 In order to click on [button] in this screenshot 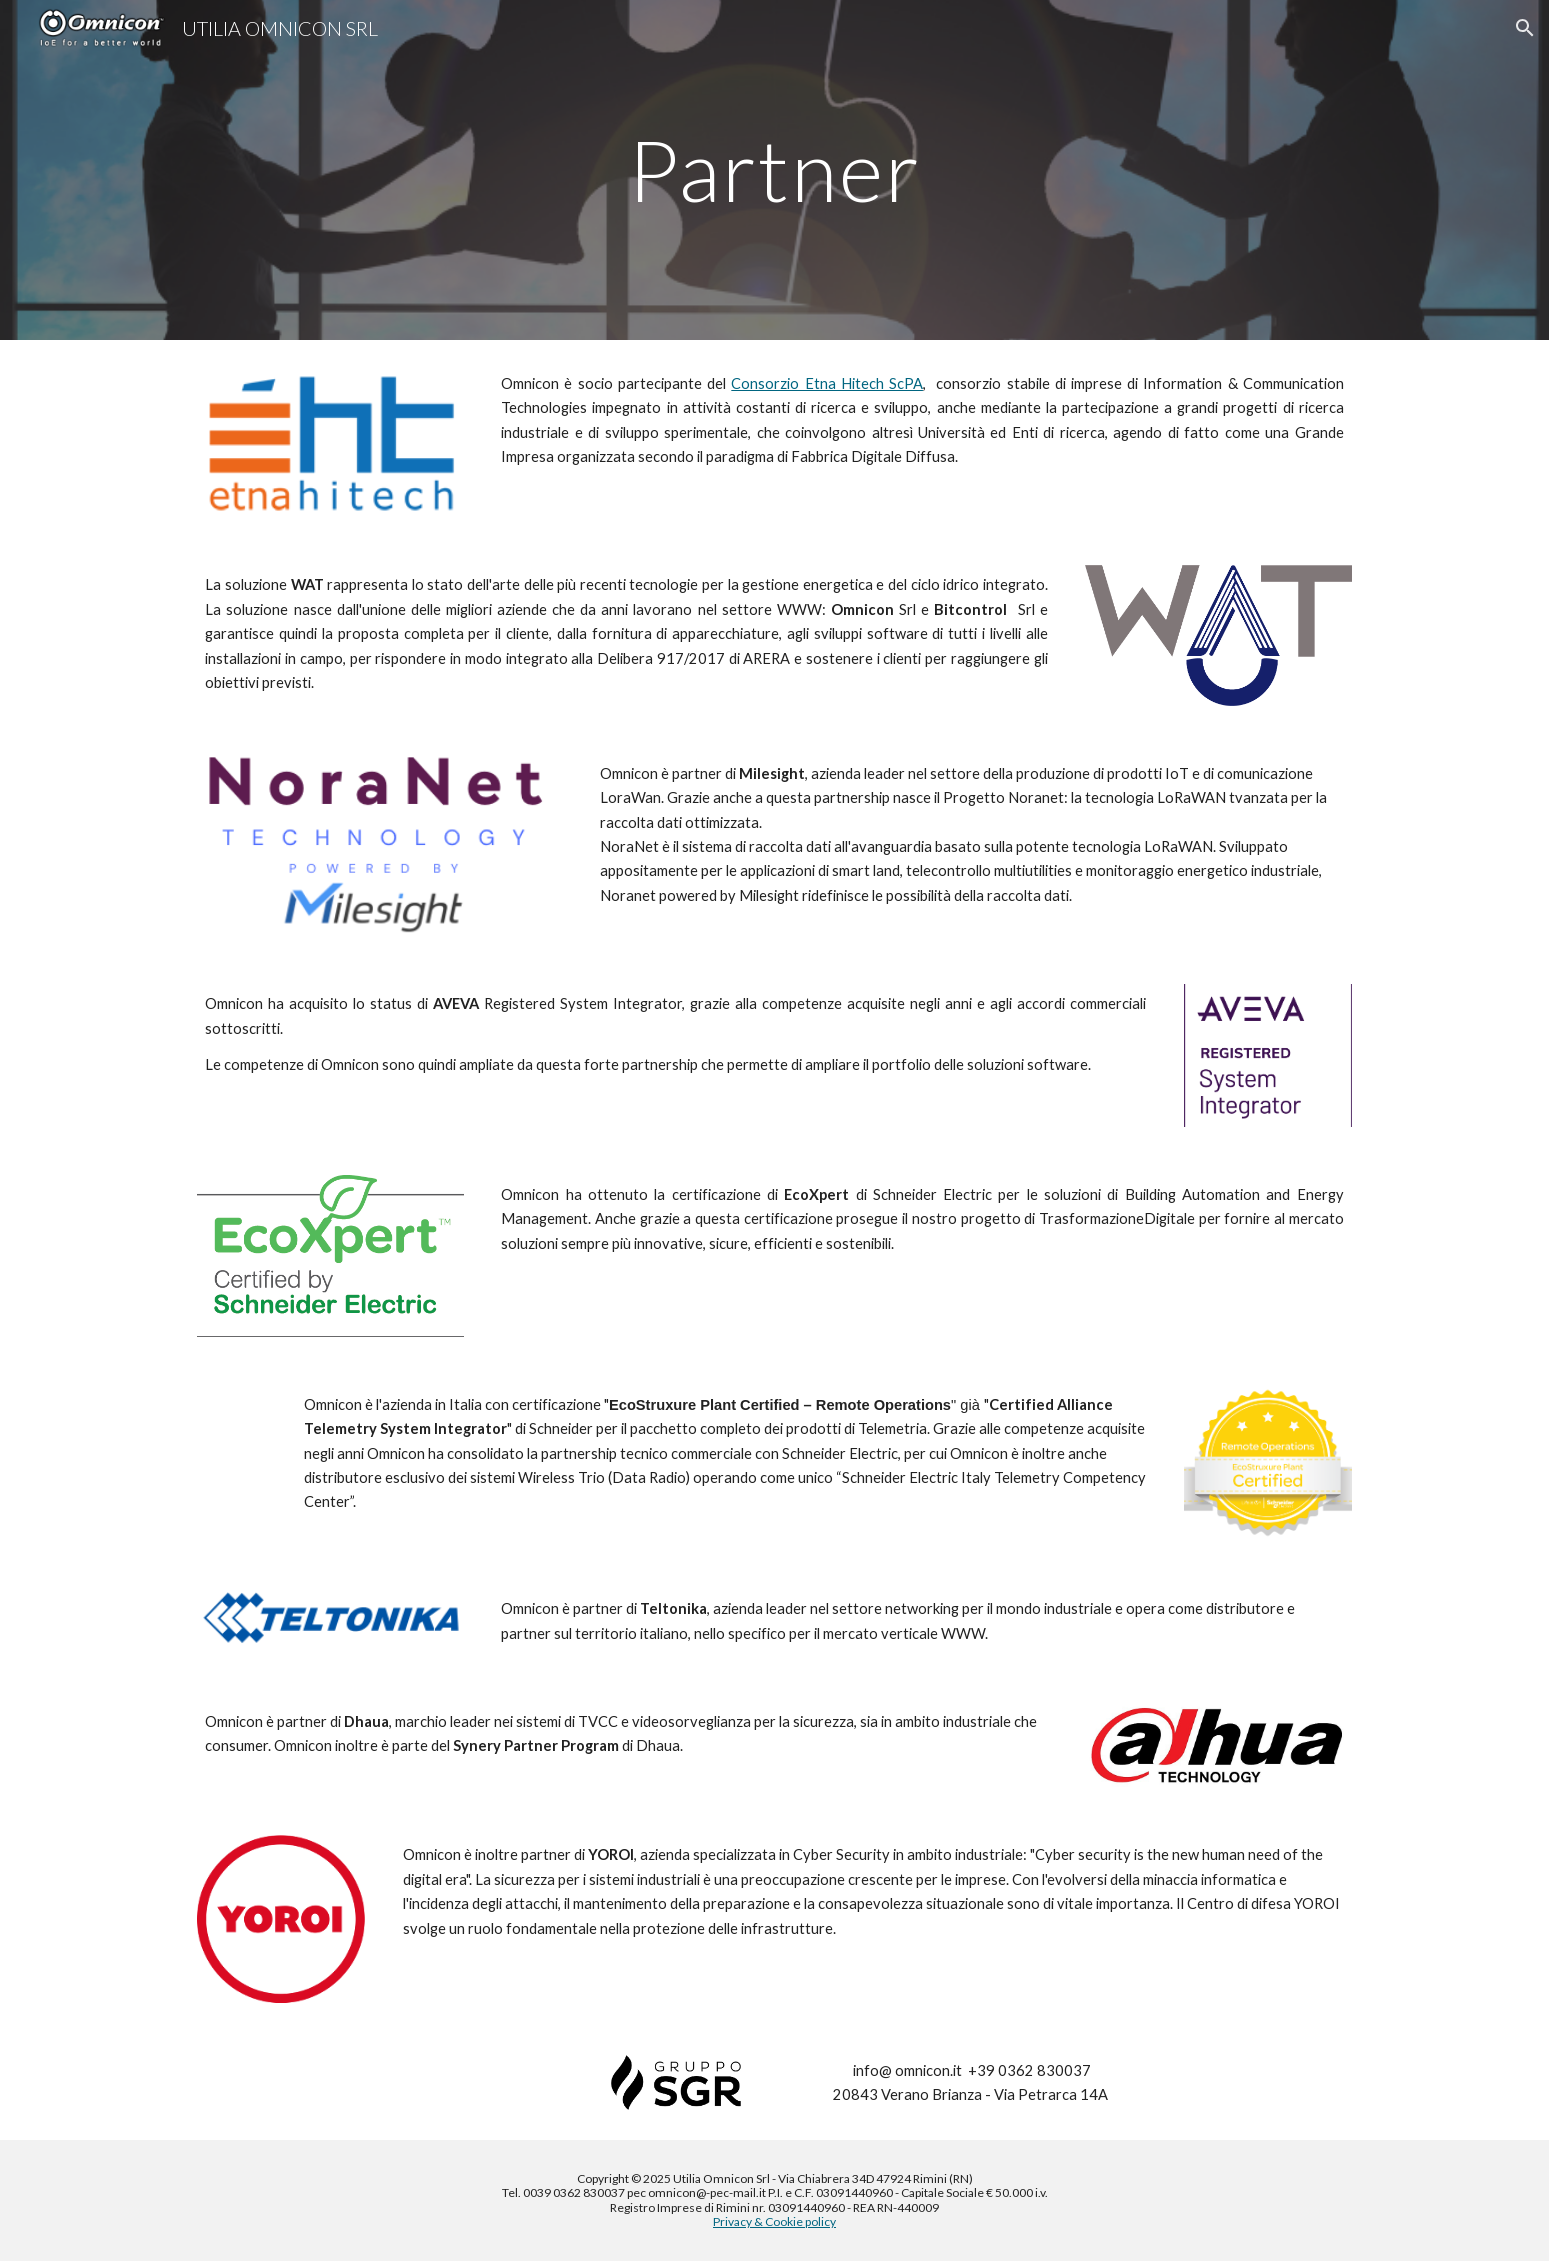, I will do `click(1525, 28)`.